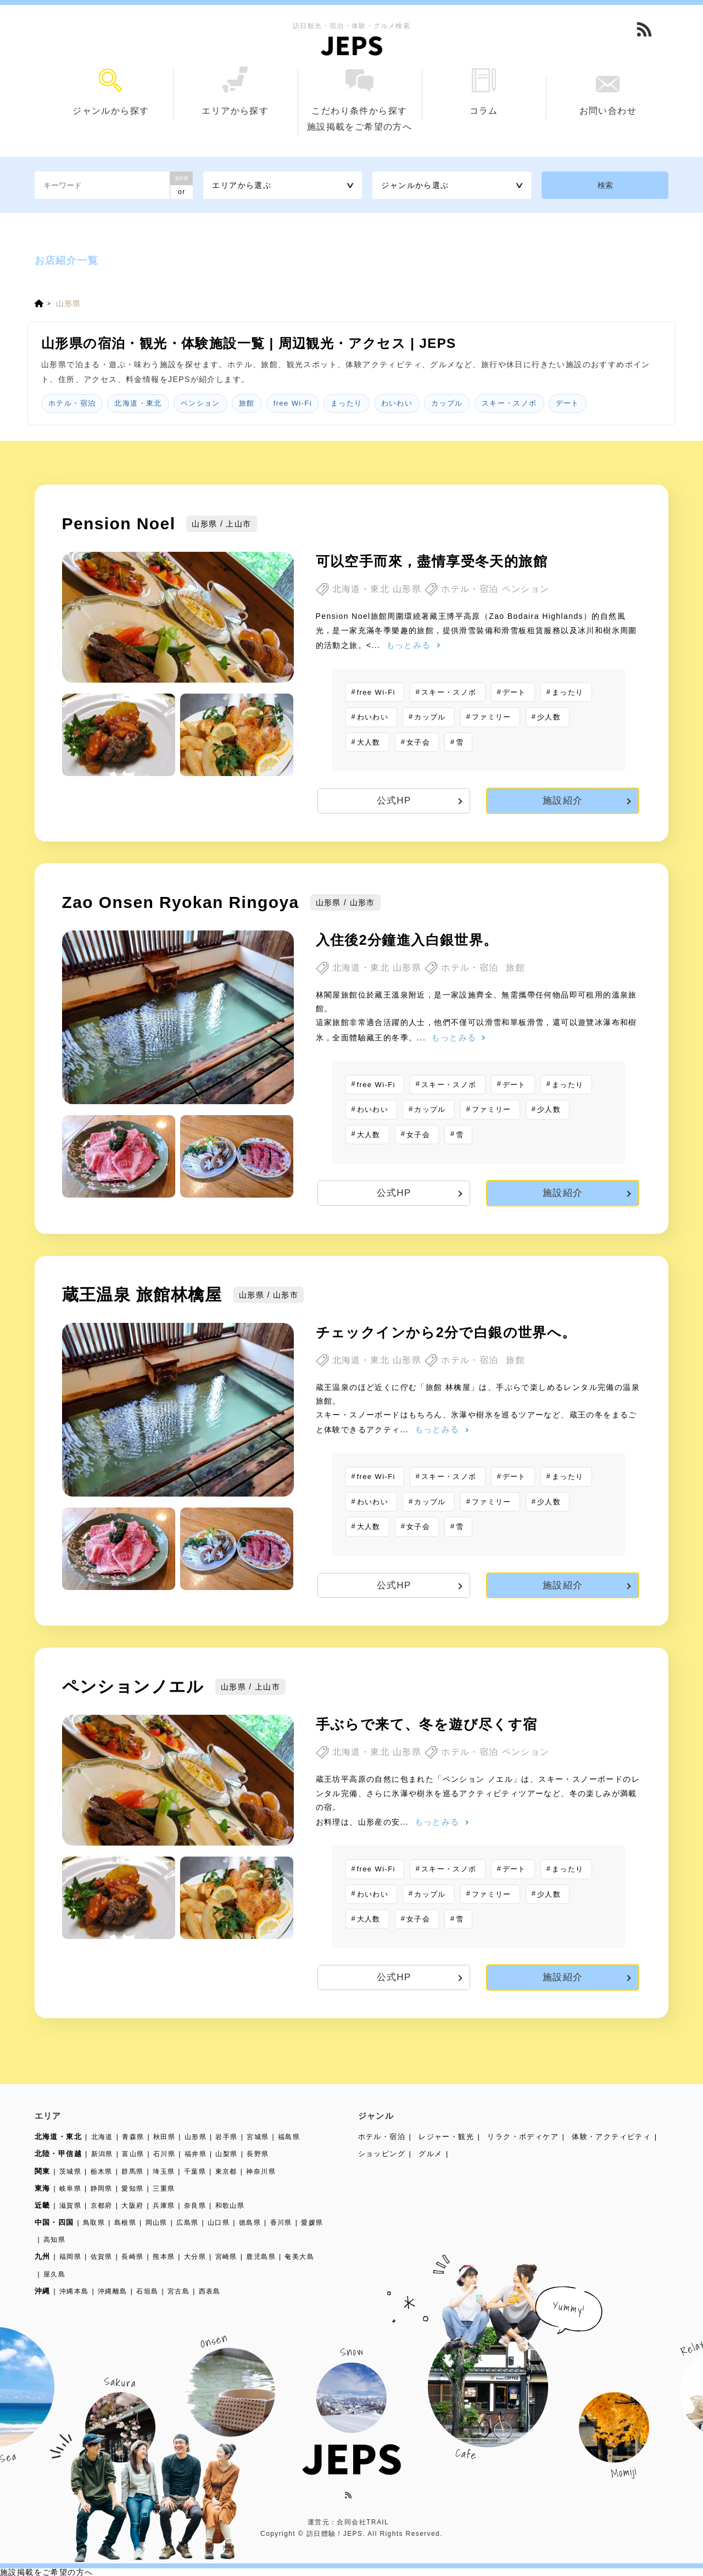 This screenshot has height=2576, width=703. What do you see at coordinates (258, 2137) in the screenshot?
I see `宮城県` at bounding box center [258, 2137].